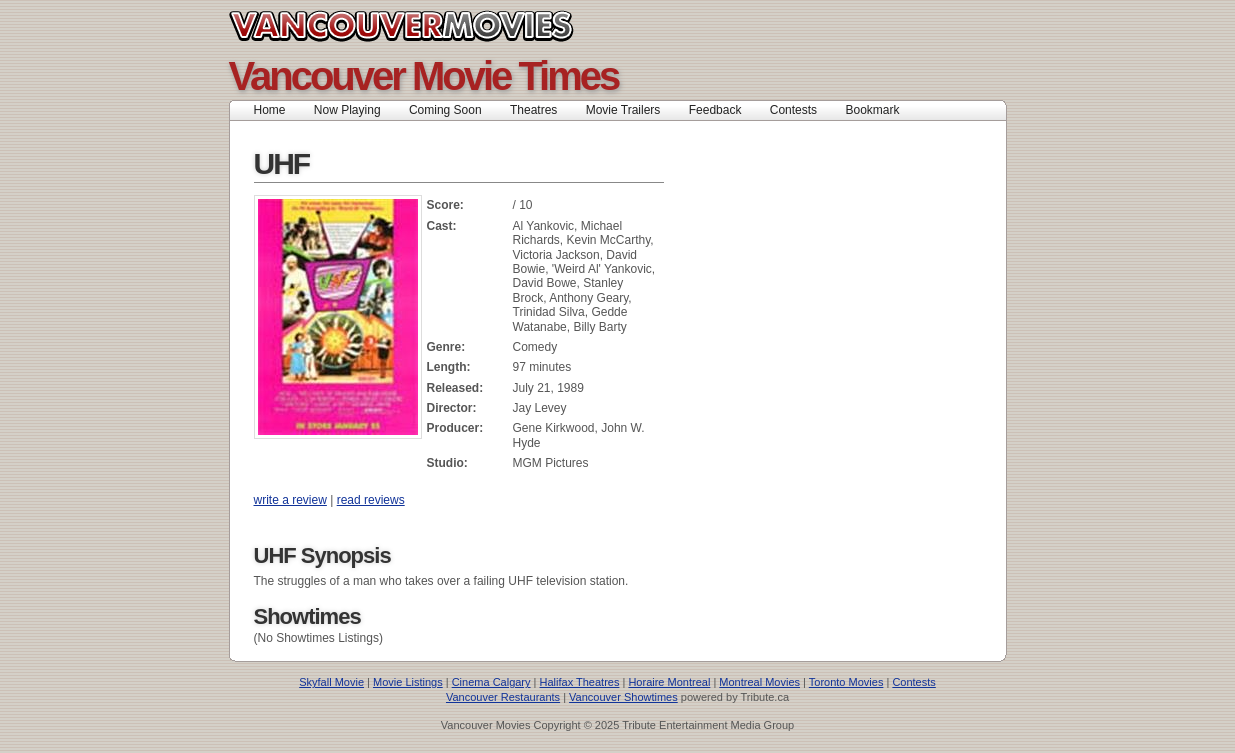 The image size is (1235, 753). What do you see at coordinates (623, 110) in the screenshot?
I see `Movie Trailers` at bounding box center [623, 110].